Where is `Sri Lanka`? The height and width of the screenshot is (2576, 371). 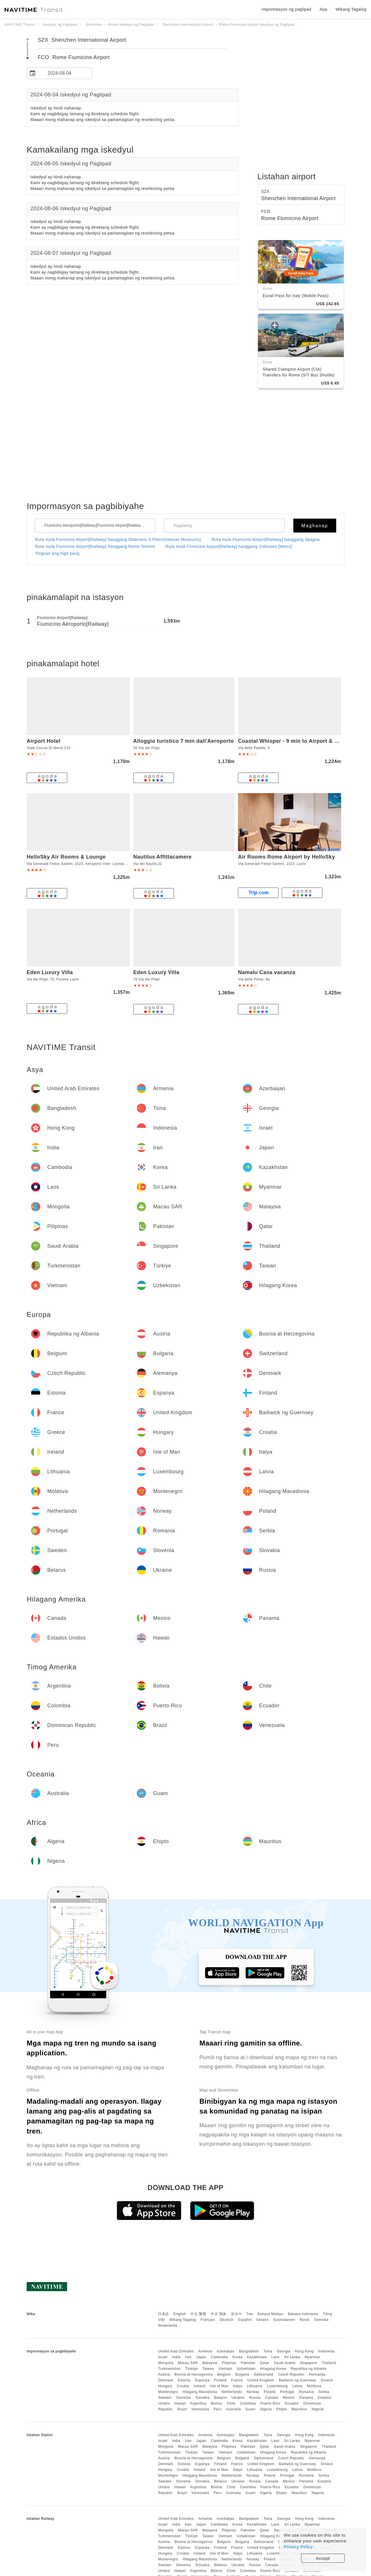 Sri Lanka is located at coordinates (292, 2357).